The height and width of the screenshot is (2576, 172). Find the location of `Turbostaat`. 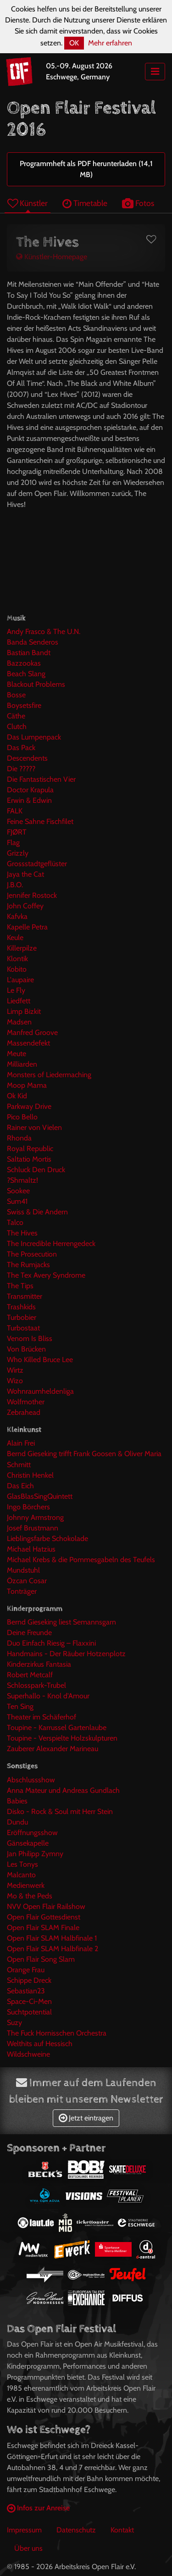

Turbostaat is located at coordinates (23, 1328).